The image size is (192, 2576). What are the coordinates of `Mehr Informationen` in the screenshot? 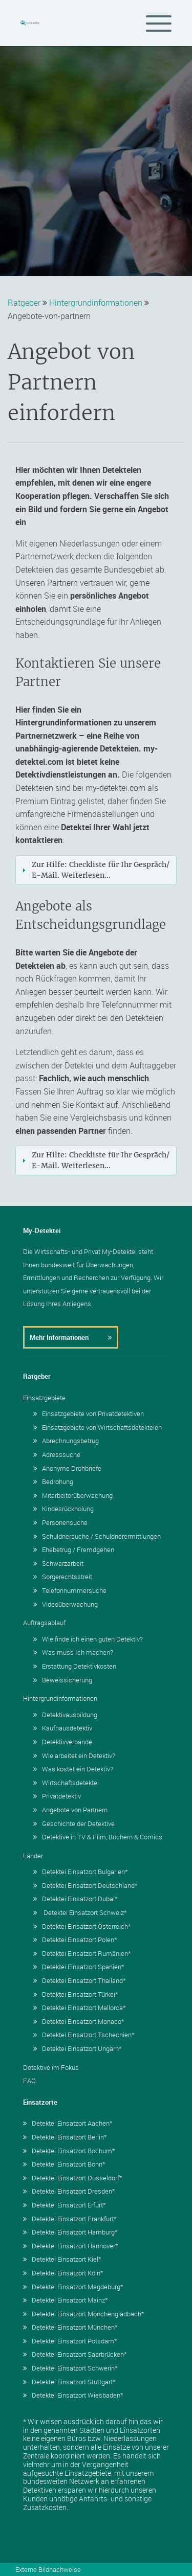 It's located at (71, 1337).